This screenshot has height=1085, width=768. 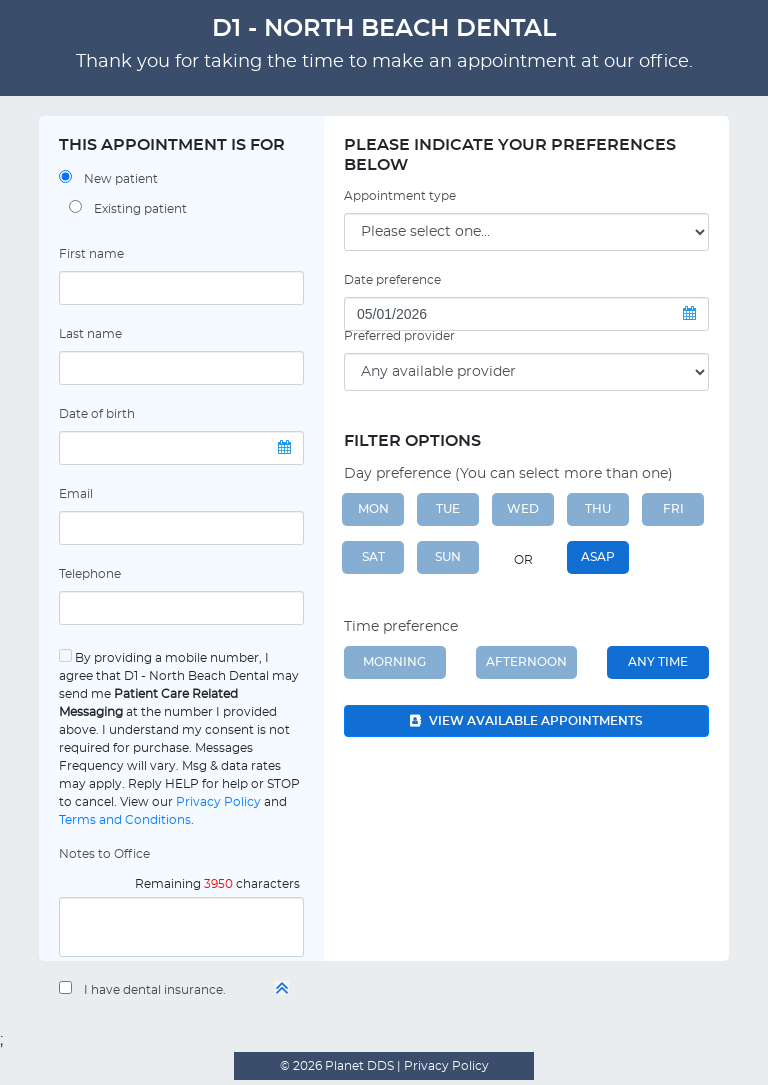 I want to click on View available appointments, so click(x=526, y=721).